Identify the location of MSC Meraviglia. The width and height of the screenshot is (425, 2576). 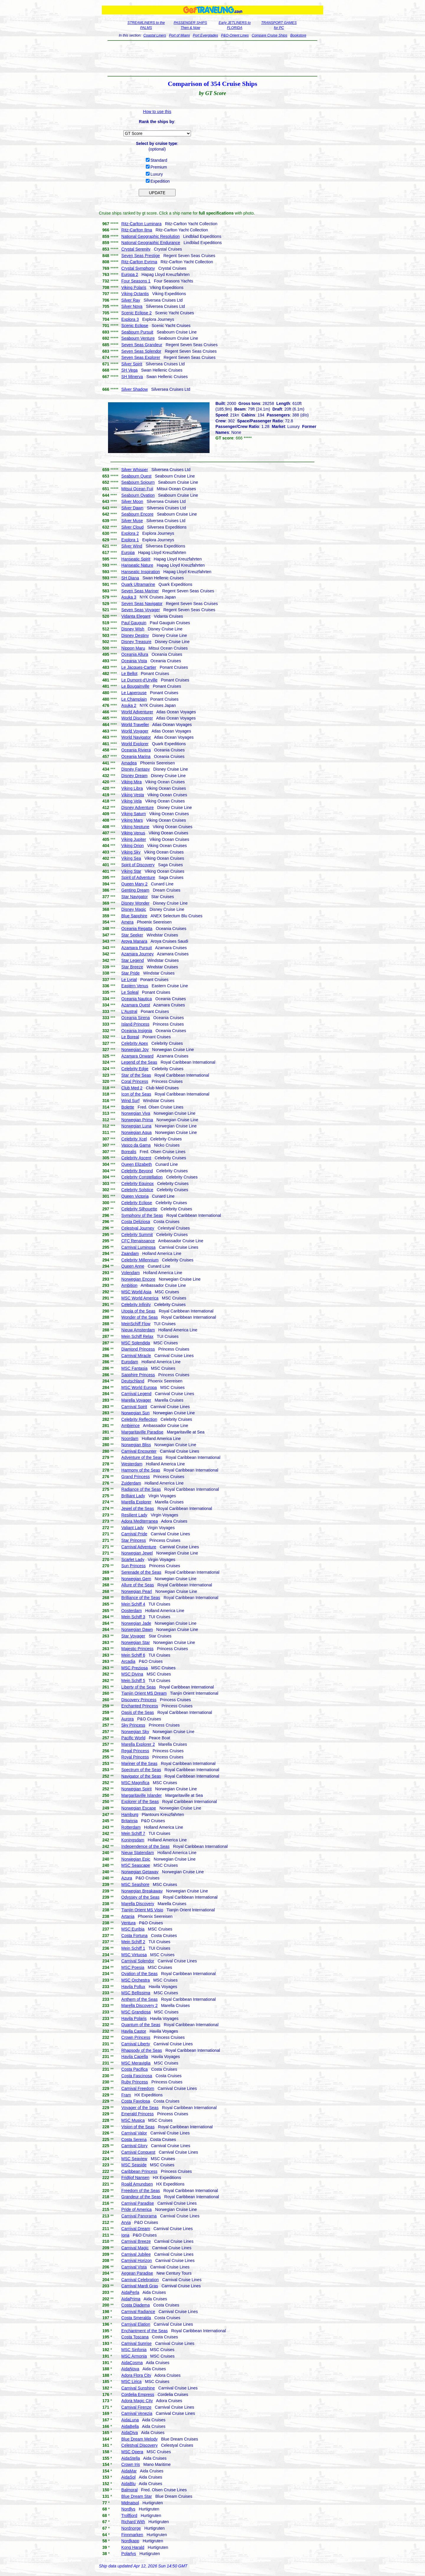
(136, 2063).